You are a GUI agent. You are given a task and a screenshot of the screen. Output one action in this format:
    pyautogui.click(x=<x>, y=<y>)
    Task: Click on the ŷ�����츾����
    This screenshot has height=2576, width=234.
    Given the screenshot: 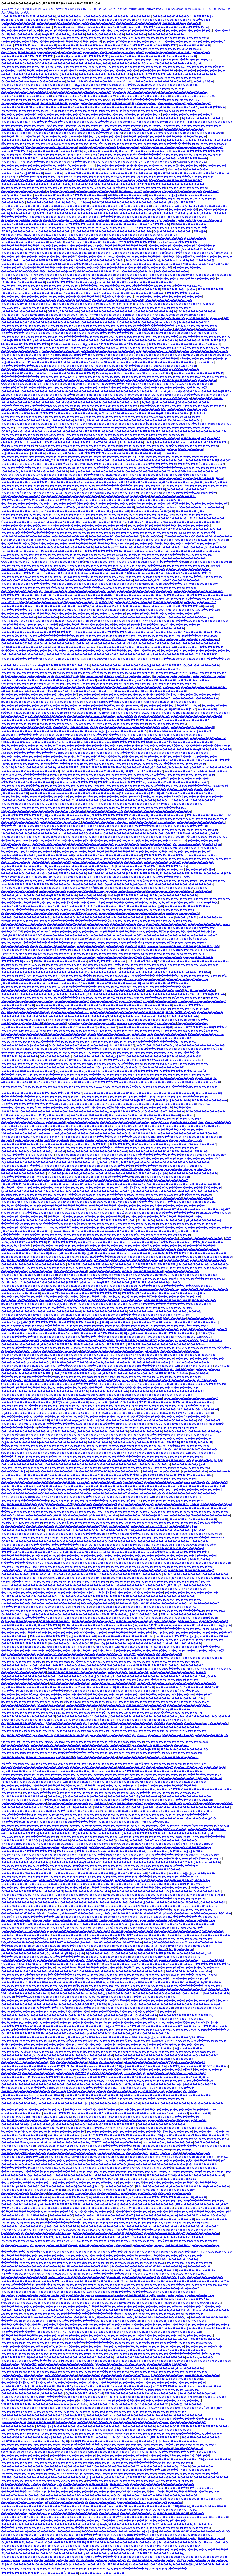 What is the action you would take?
    pyautogui.click(x=50, y=1705)
    